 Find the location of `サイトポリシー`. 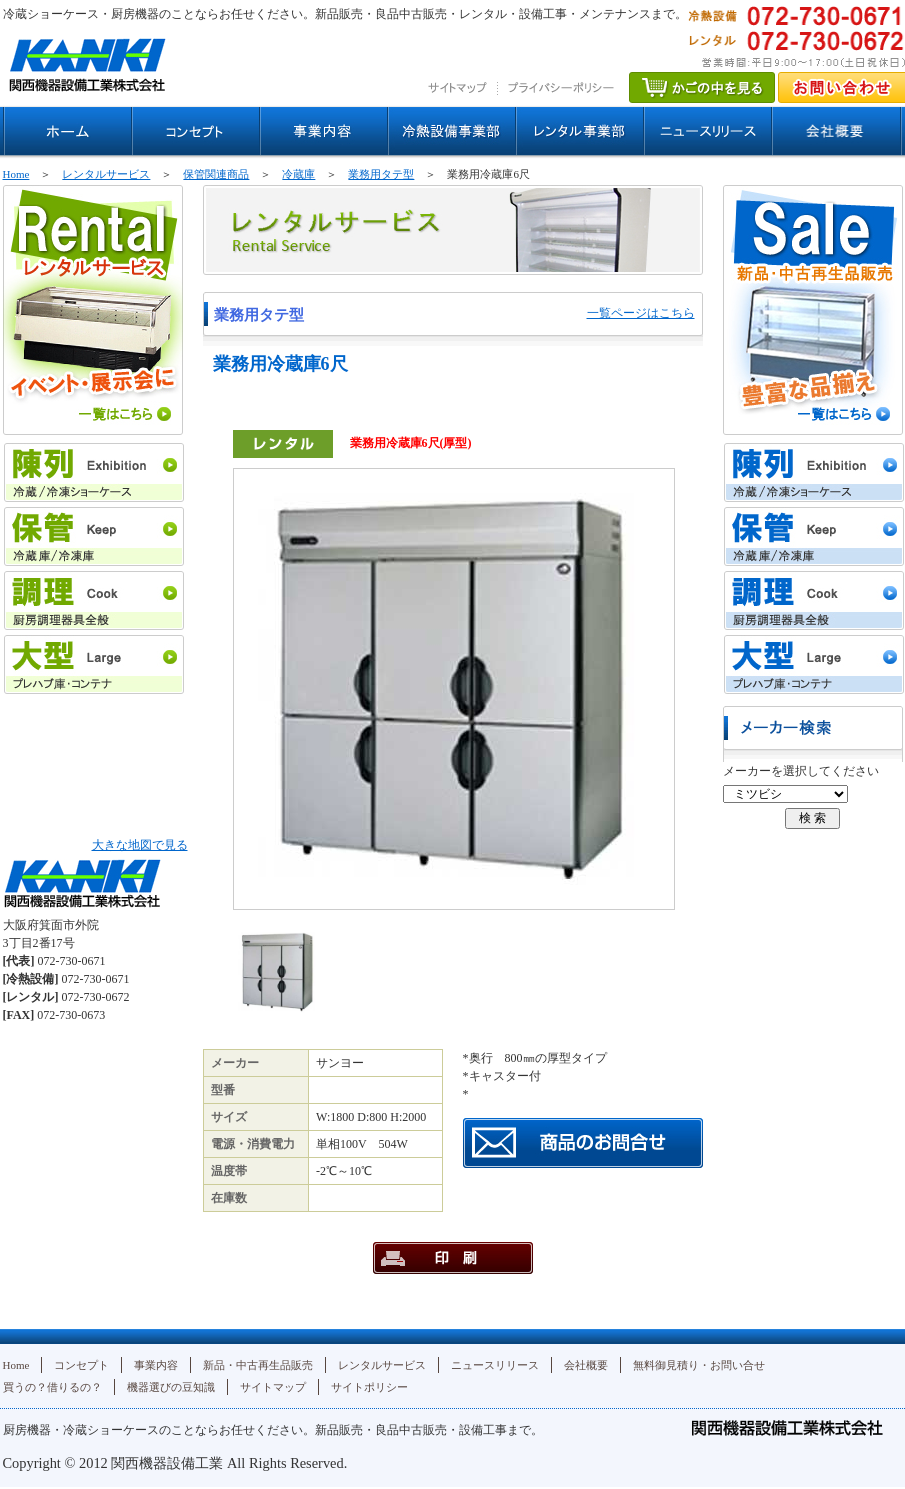

サイトポリシー is located at coordinates (369, 1387).